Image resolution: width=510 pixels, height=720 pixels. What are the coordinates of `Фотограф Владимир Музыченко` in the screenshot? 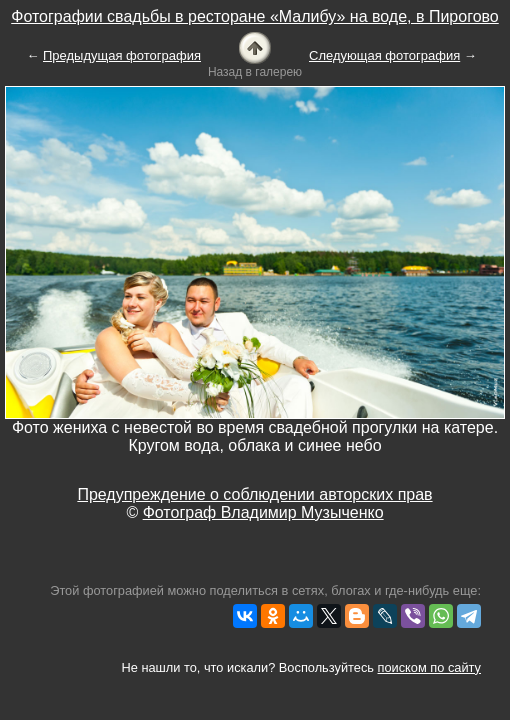 It's located at (263, 512).